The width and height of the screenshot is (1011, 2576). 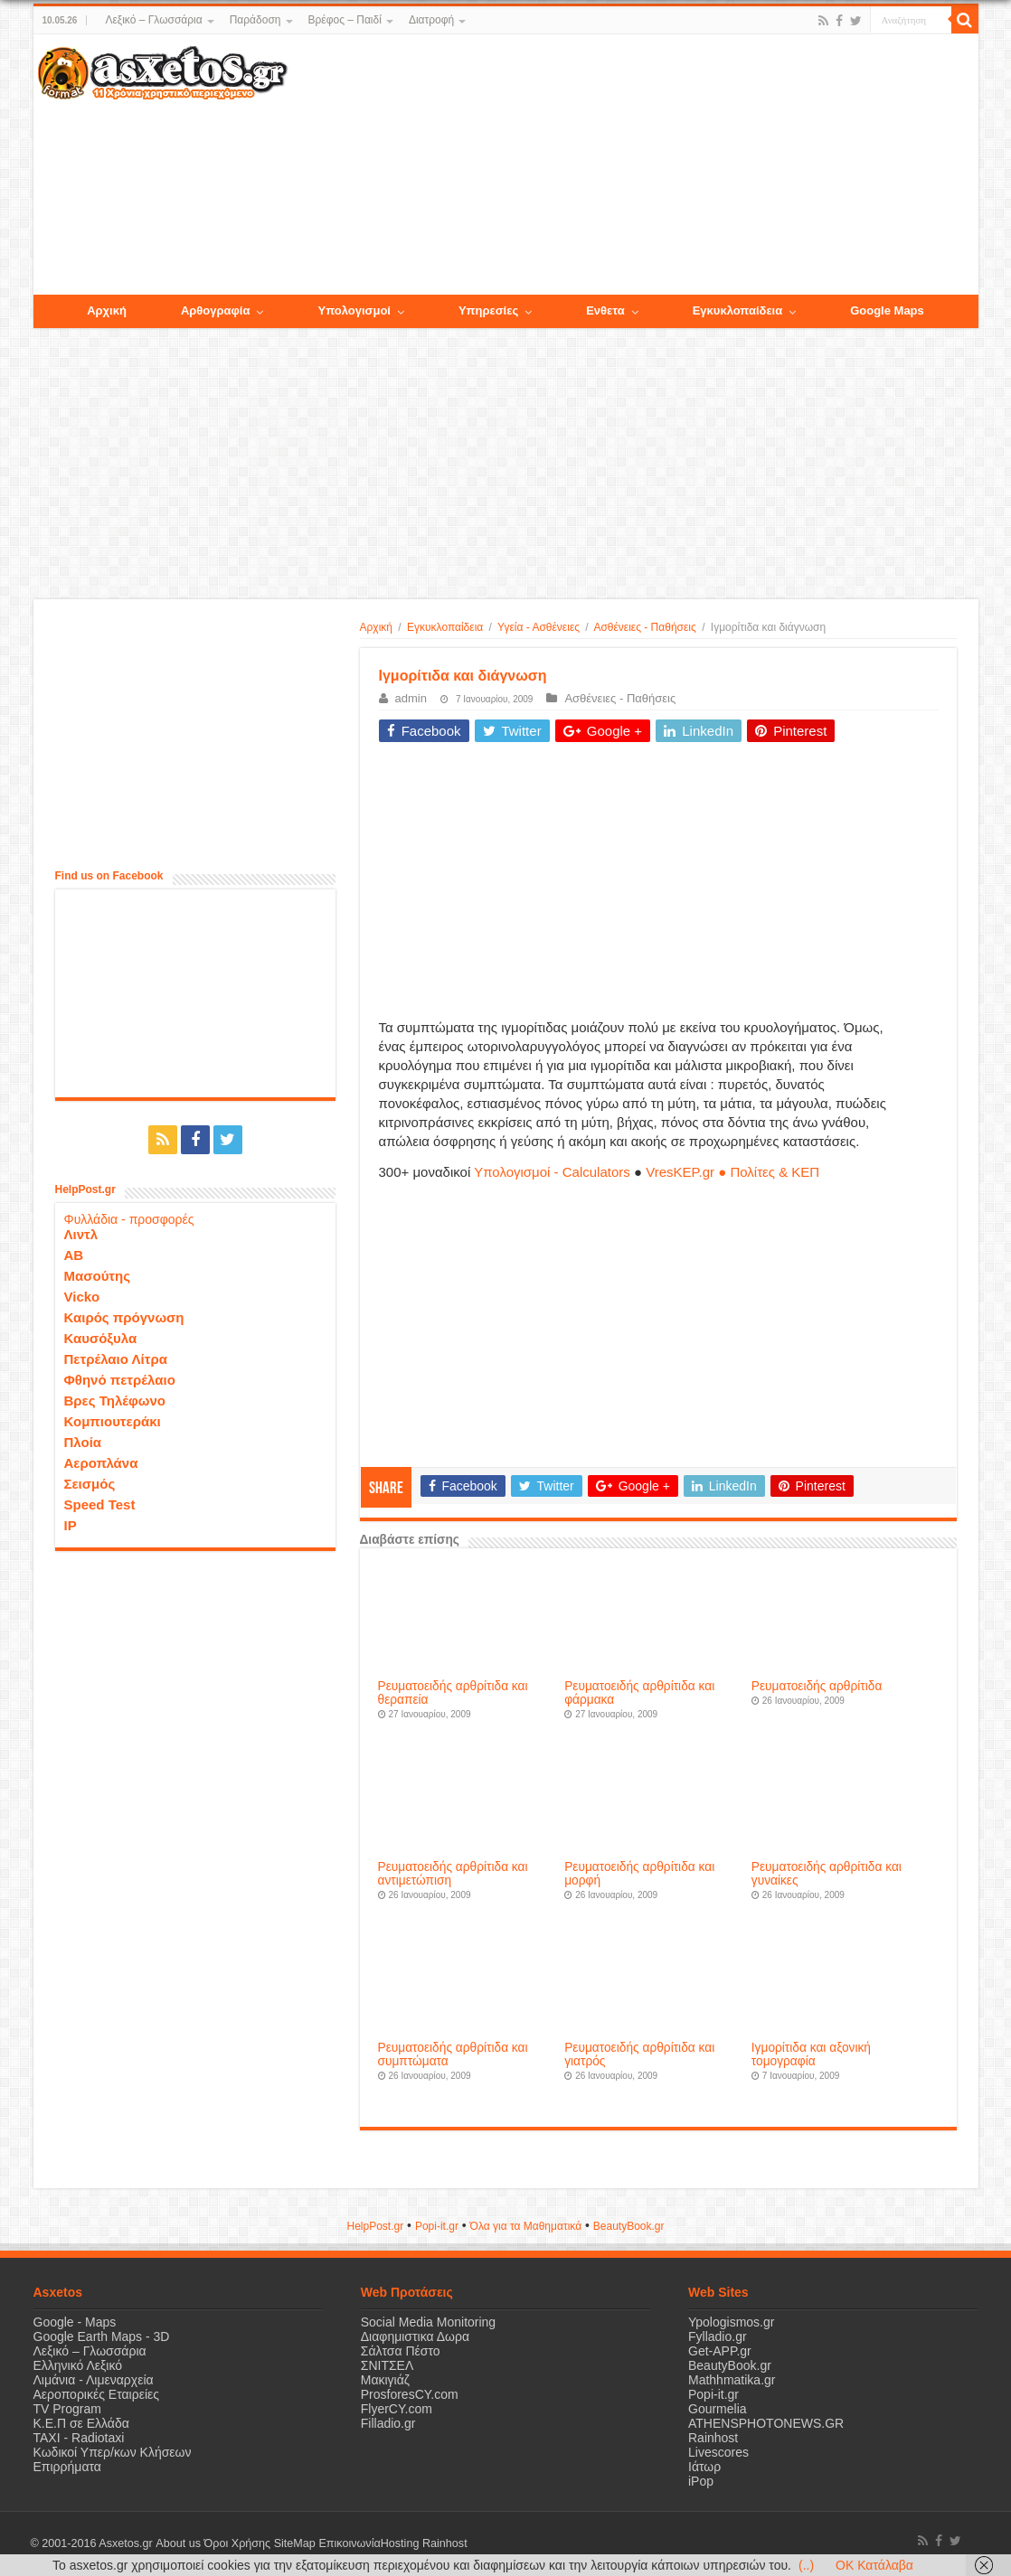 I want to click on Λιντλ, so click(x=81, y=1234).